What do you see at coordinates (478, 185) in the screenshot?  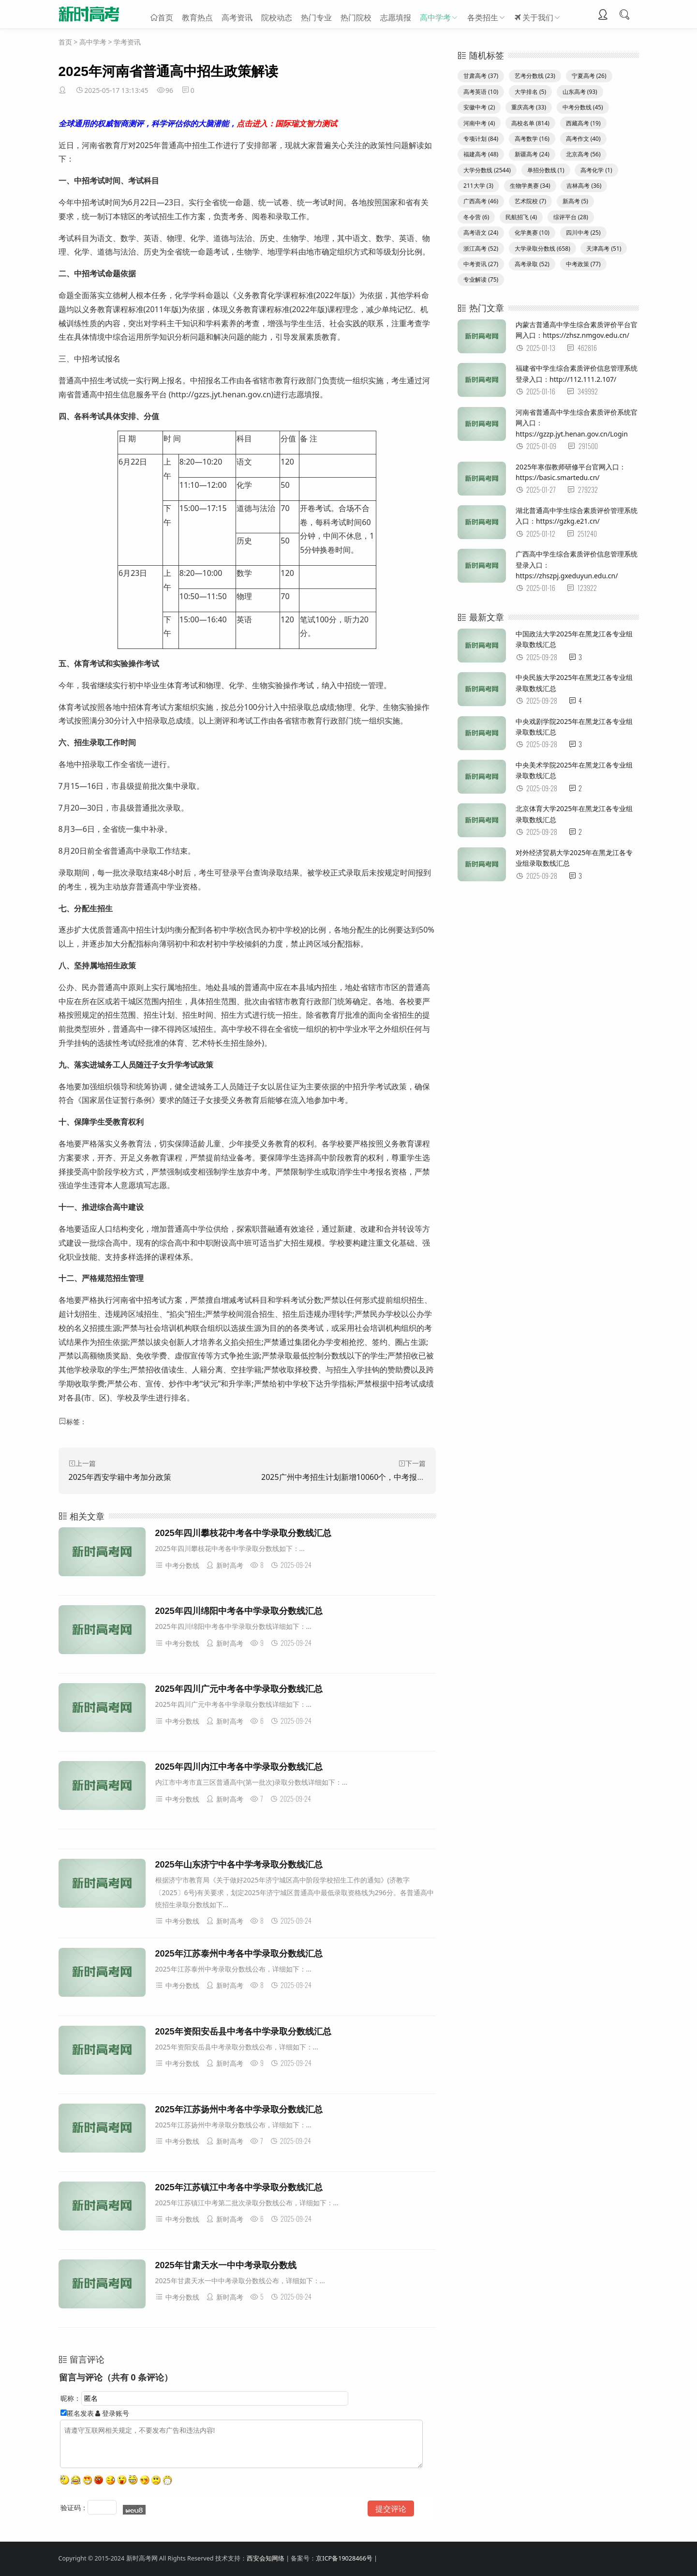 I see `211大学` at bounding box center [478, 185].